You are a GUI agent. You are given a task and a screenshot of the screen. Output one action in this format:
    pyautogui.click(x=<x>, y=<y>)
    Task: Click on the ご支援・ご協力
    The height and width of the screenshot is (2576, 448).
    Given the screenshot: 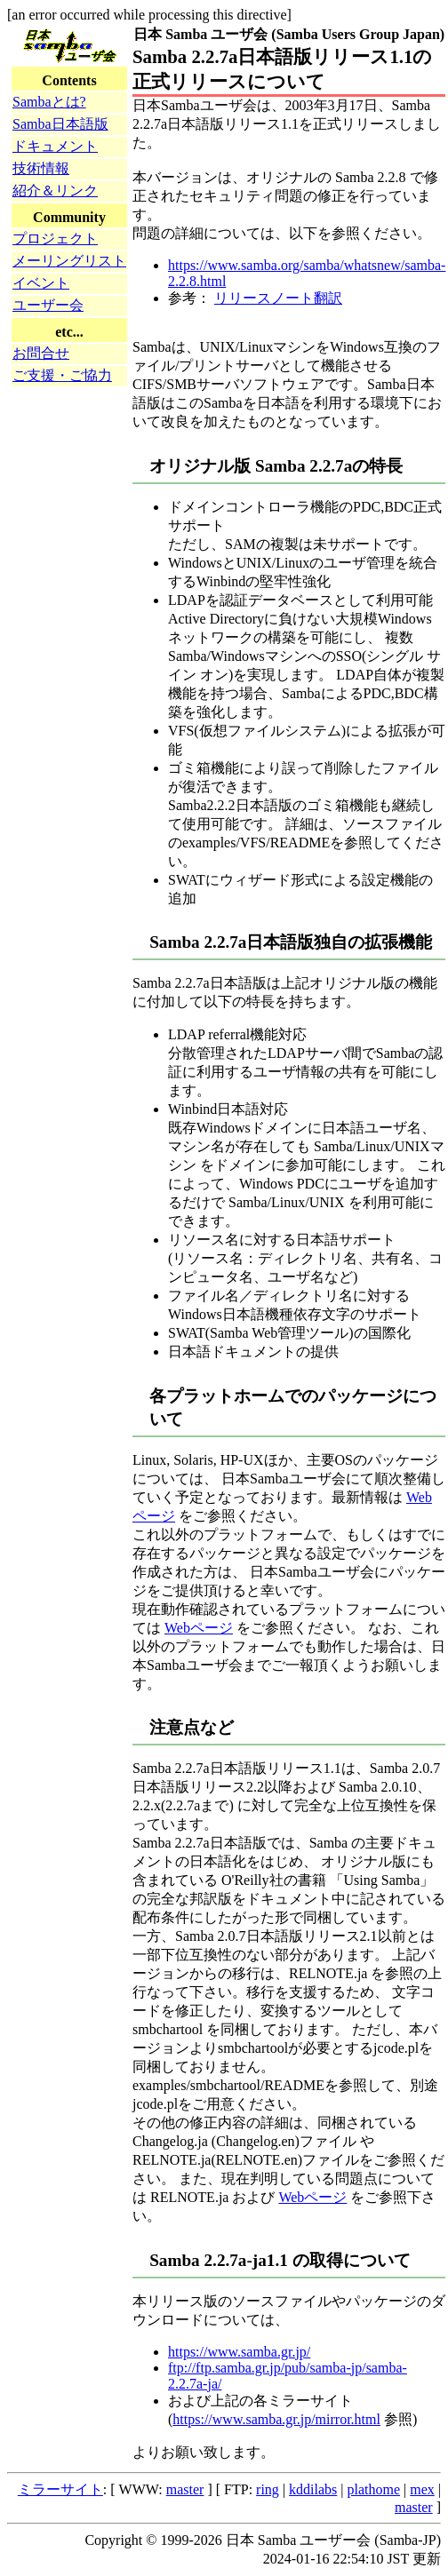 What is the action you would take?
    pyautogui.click(x=62, y=375)
    